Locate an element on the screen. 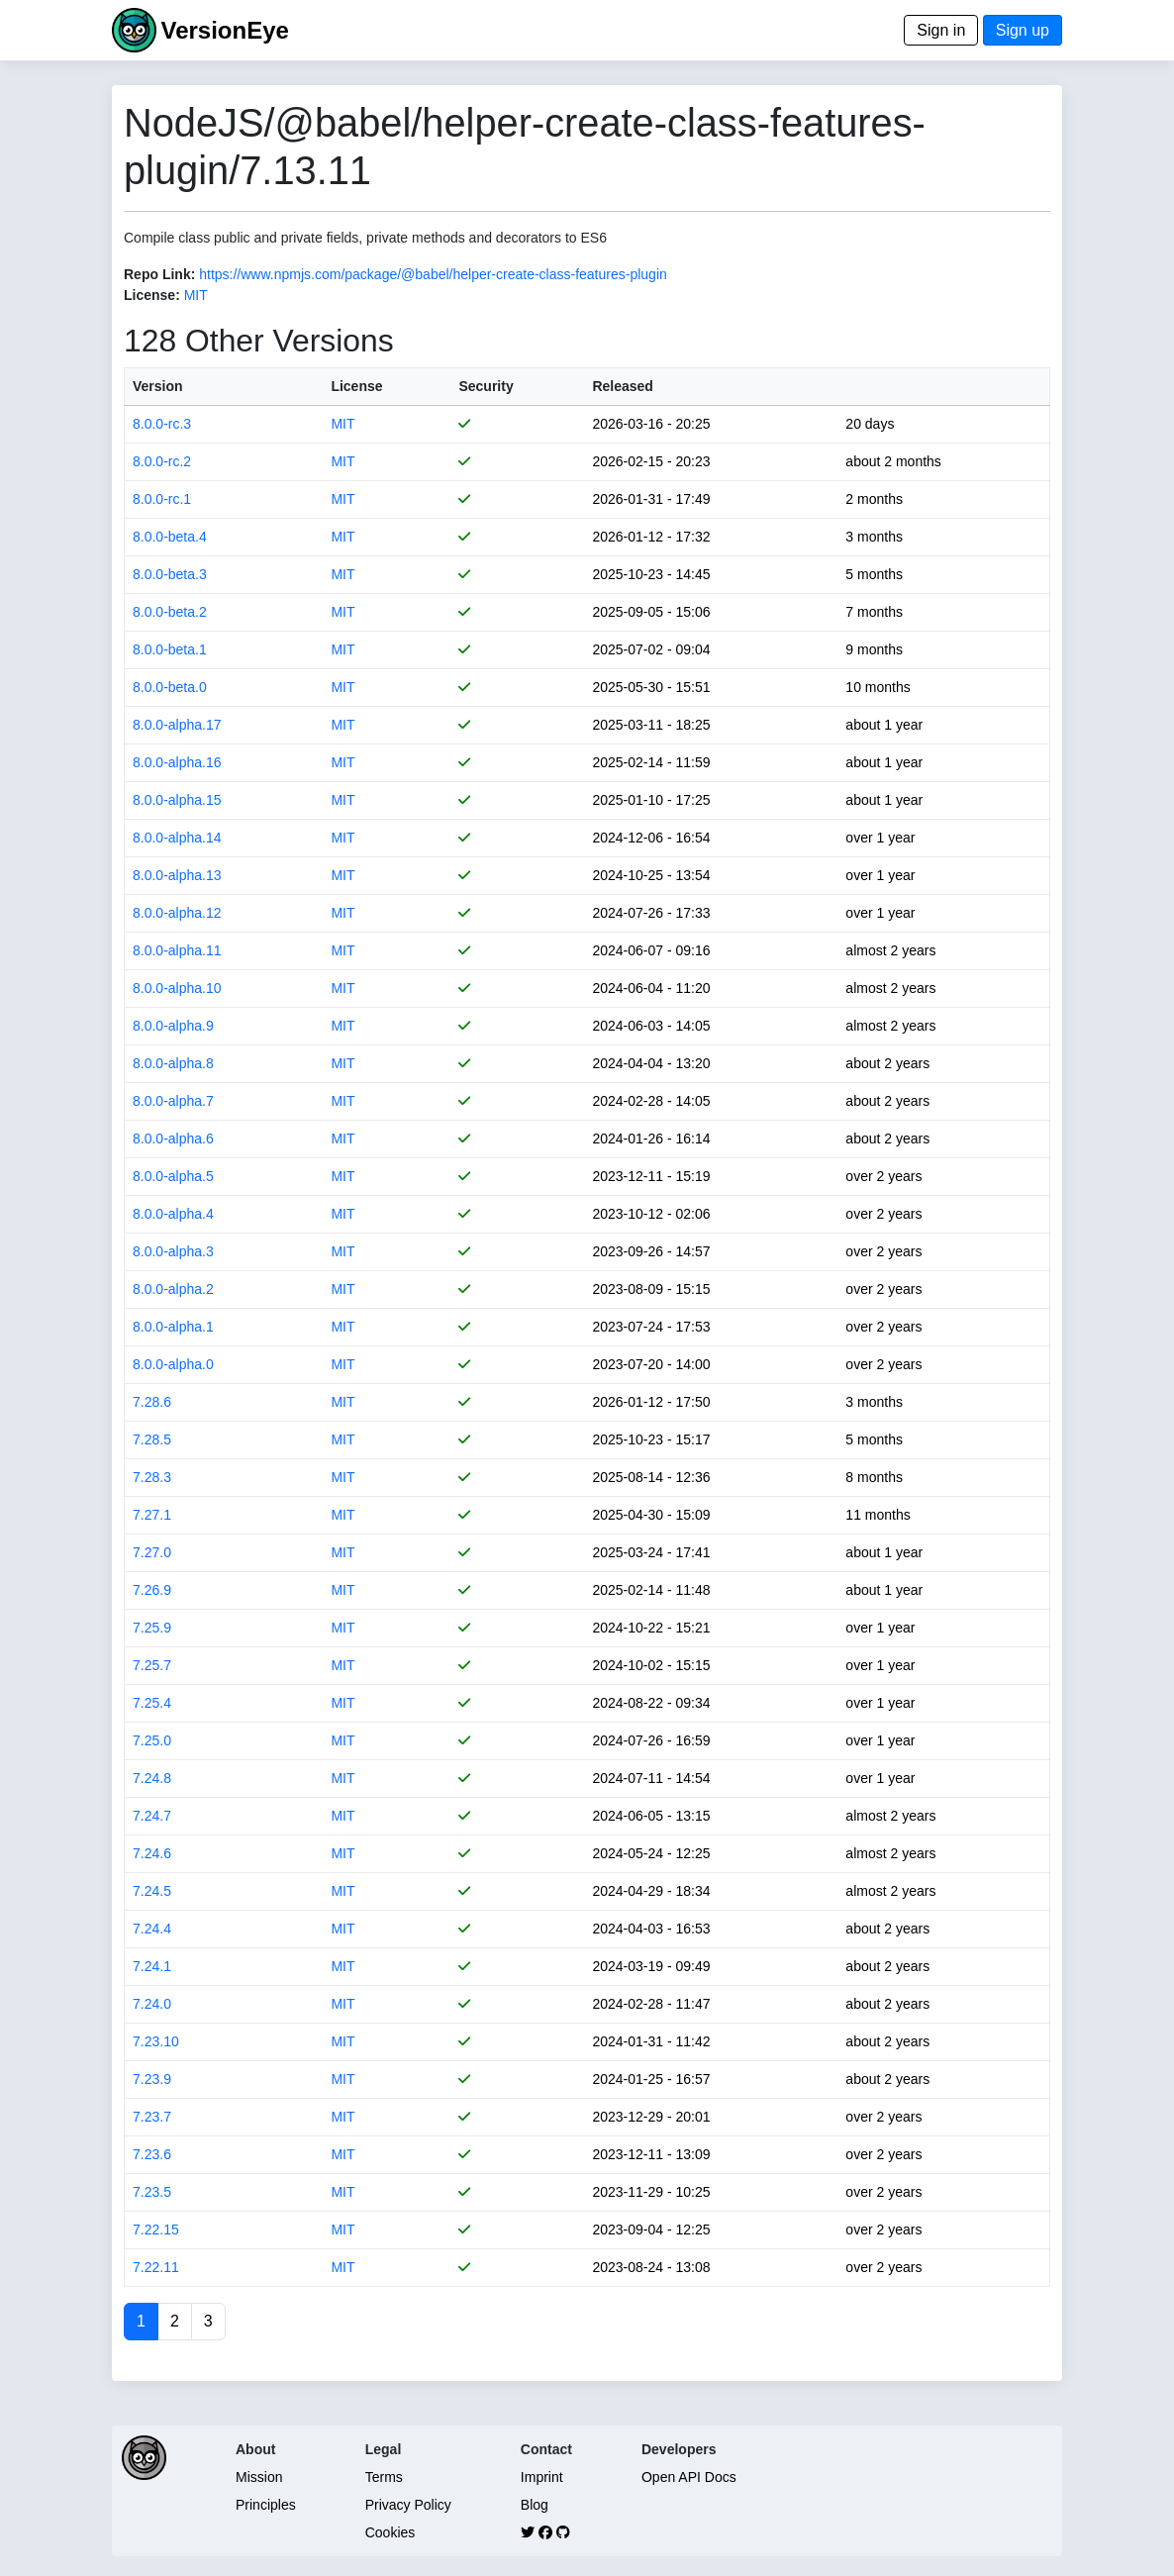 Image resolution: width=1174 pixels, height=2576 pixels. 7.25.4 is located at coordinates (152, 1703).